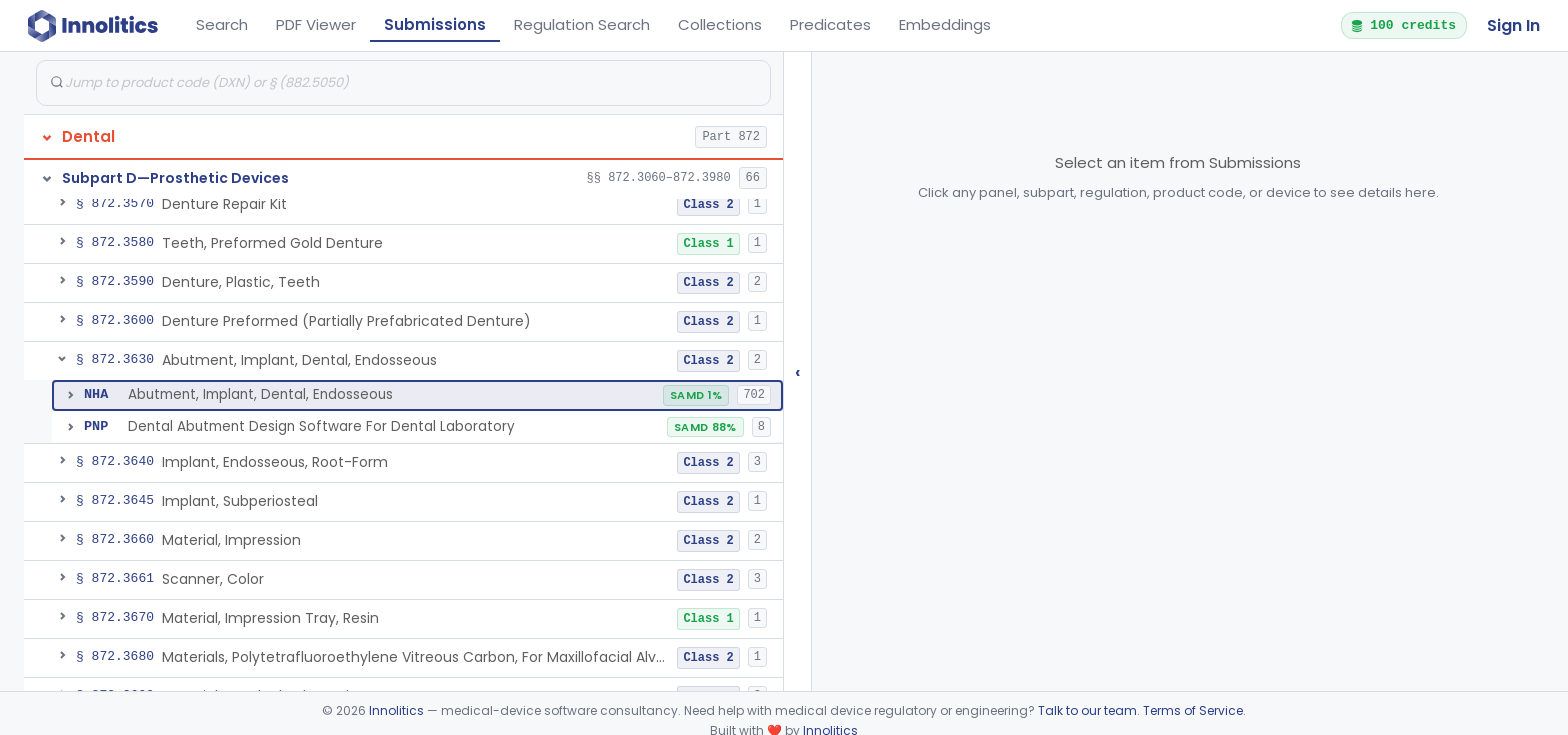  Describe the element at coordinates (720, 24) in the screenshot. I see `Collections` at that location.